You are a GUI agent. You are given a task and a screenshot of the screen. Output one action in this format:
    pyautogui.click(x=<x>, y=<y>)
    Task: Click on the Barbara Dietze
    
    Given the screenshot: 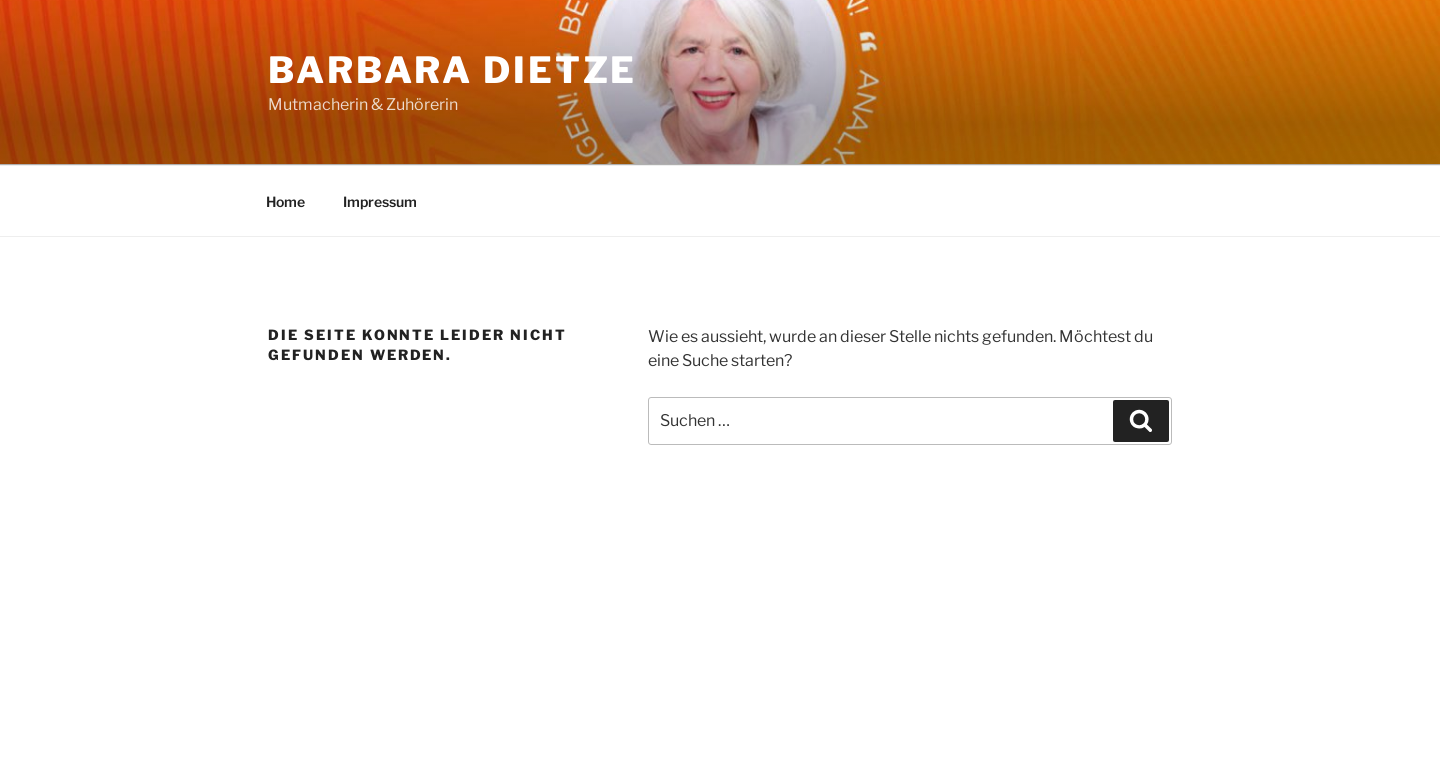 What is the action you would take?
    pyautogui.click(x=452, y=70)
    